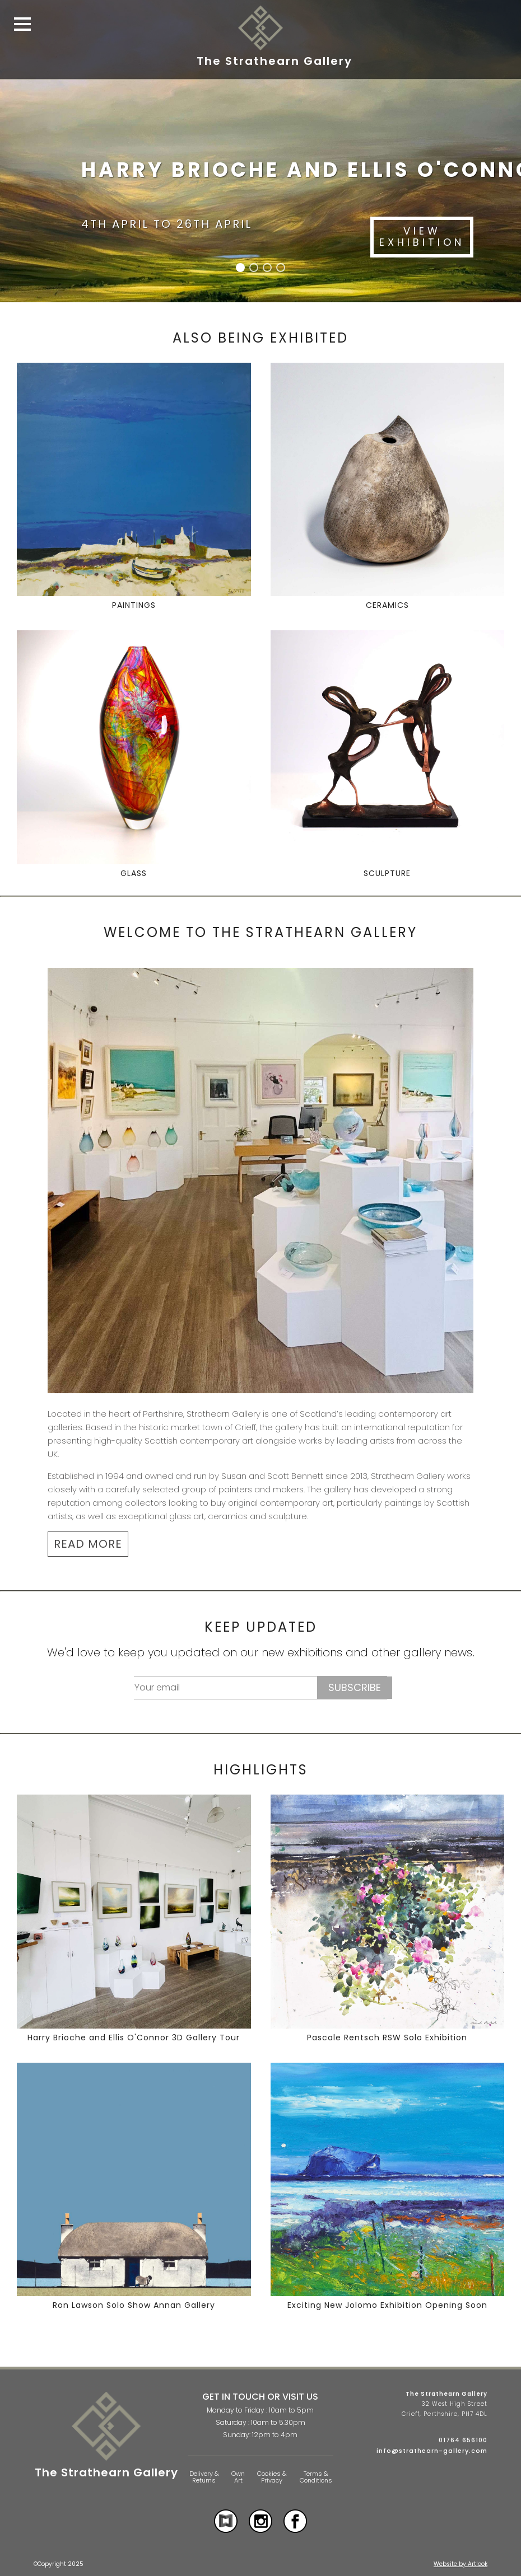 Image resolution: width=521 pixels, height=2576 pixels. I want to click on 01764 656100, so click(463, 2440).